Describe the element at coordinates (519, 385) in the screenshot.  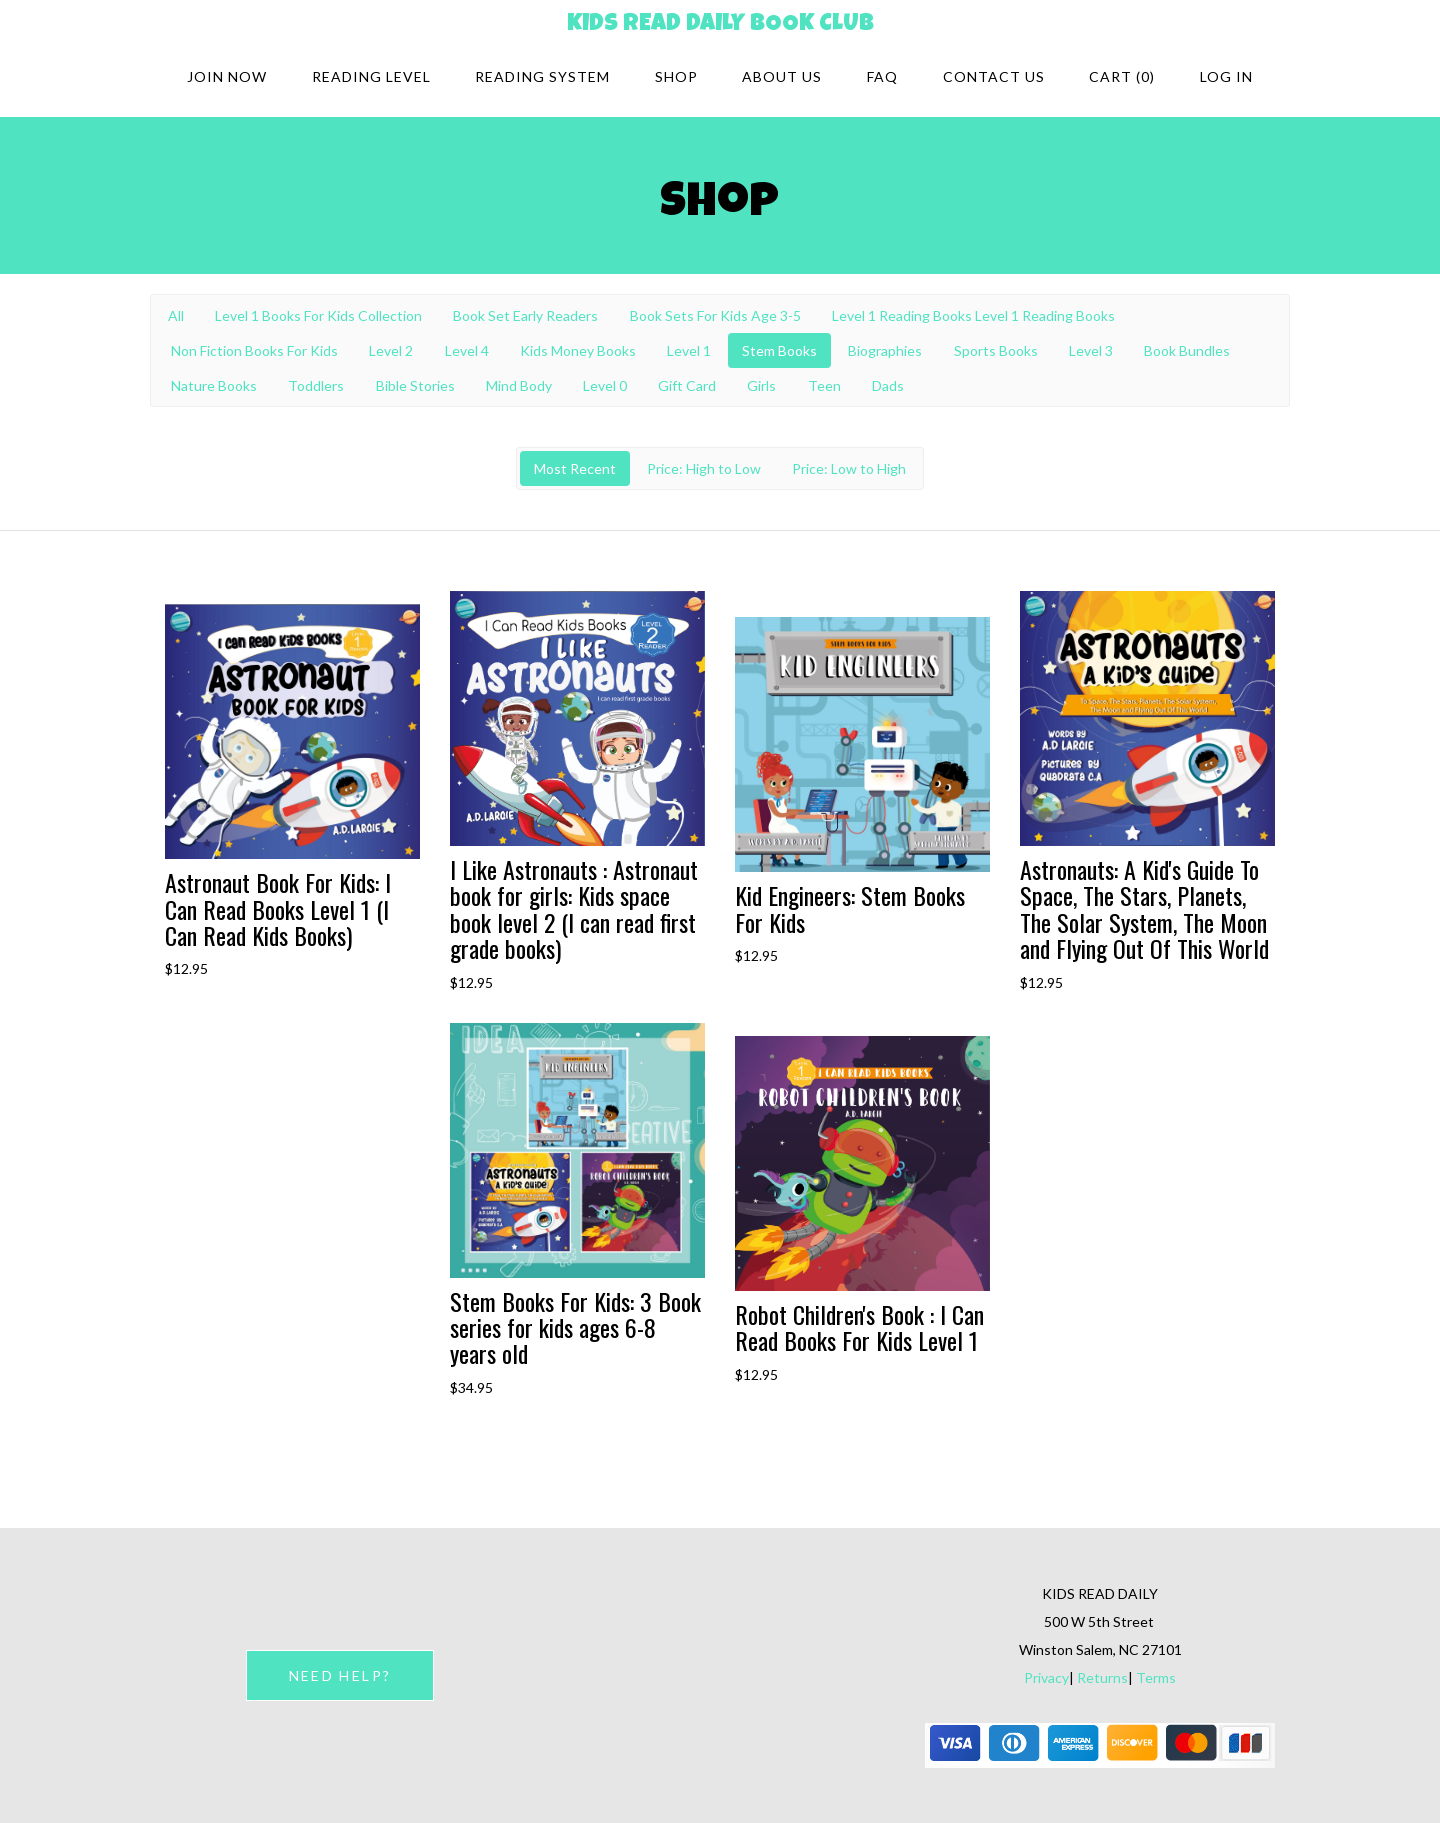
I see `Mind Body` at that location.